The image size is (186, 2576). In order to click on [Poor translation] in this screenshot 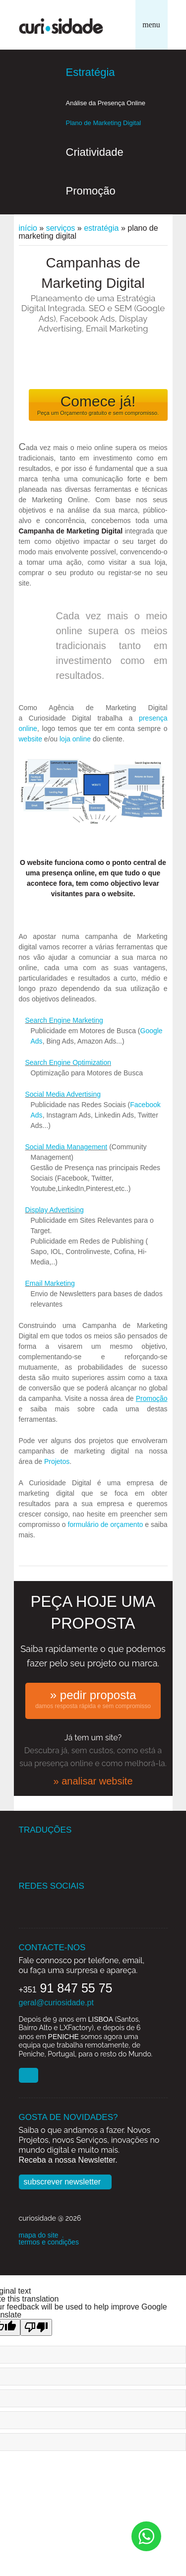, I will do `click(36, 2327)`.